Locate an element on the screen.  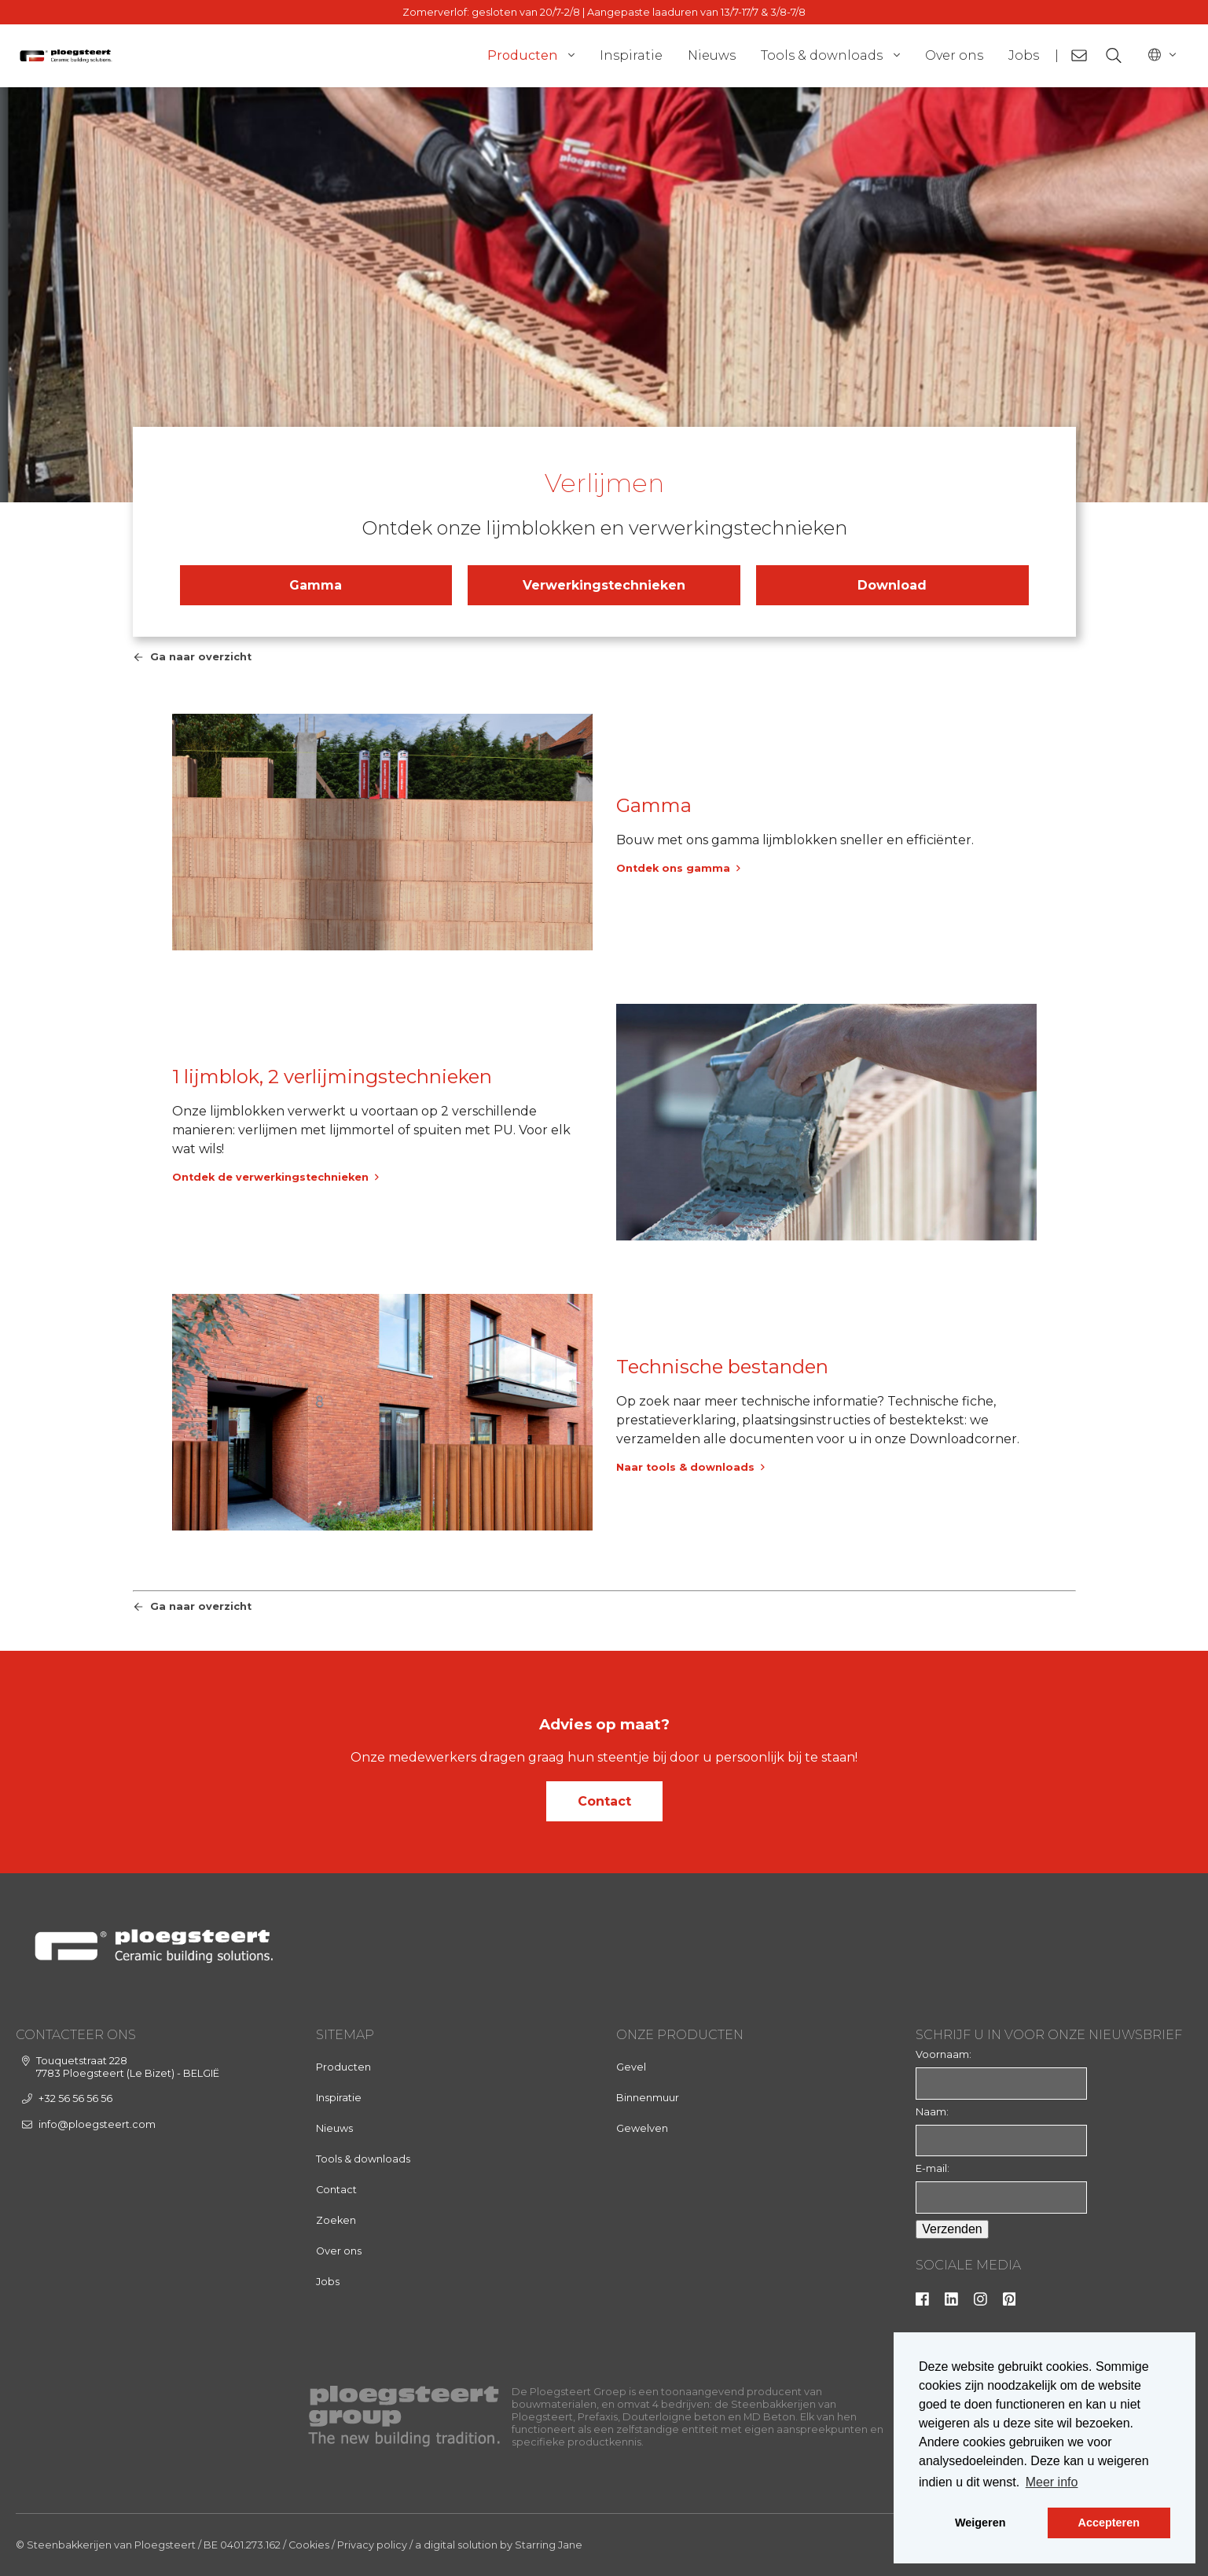
Starring Jane is located at coordinates (548, 2545).